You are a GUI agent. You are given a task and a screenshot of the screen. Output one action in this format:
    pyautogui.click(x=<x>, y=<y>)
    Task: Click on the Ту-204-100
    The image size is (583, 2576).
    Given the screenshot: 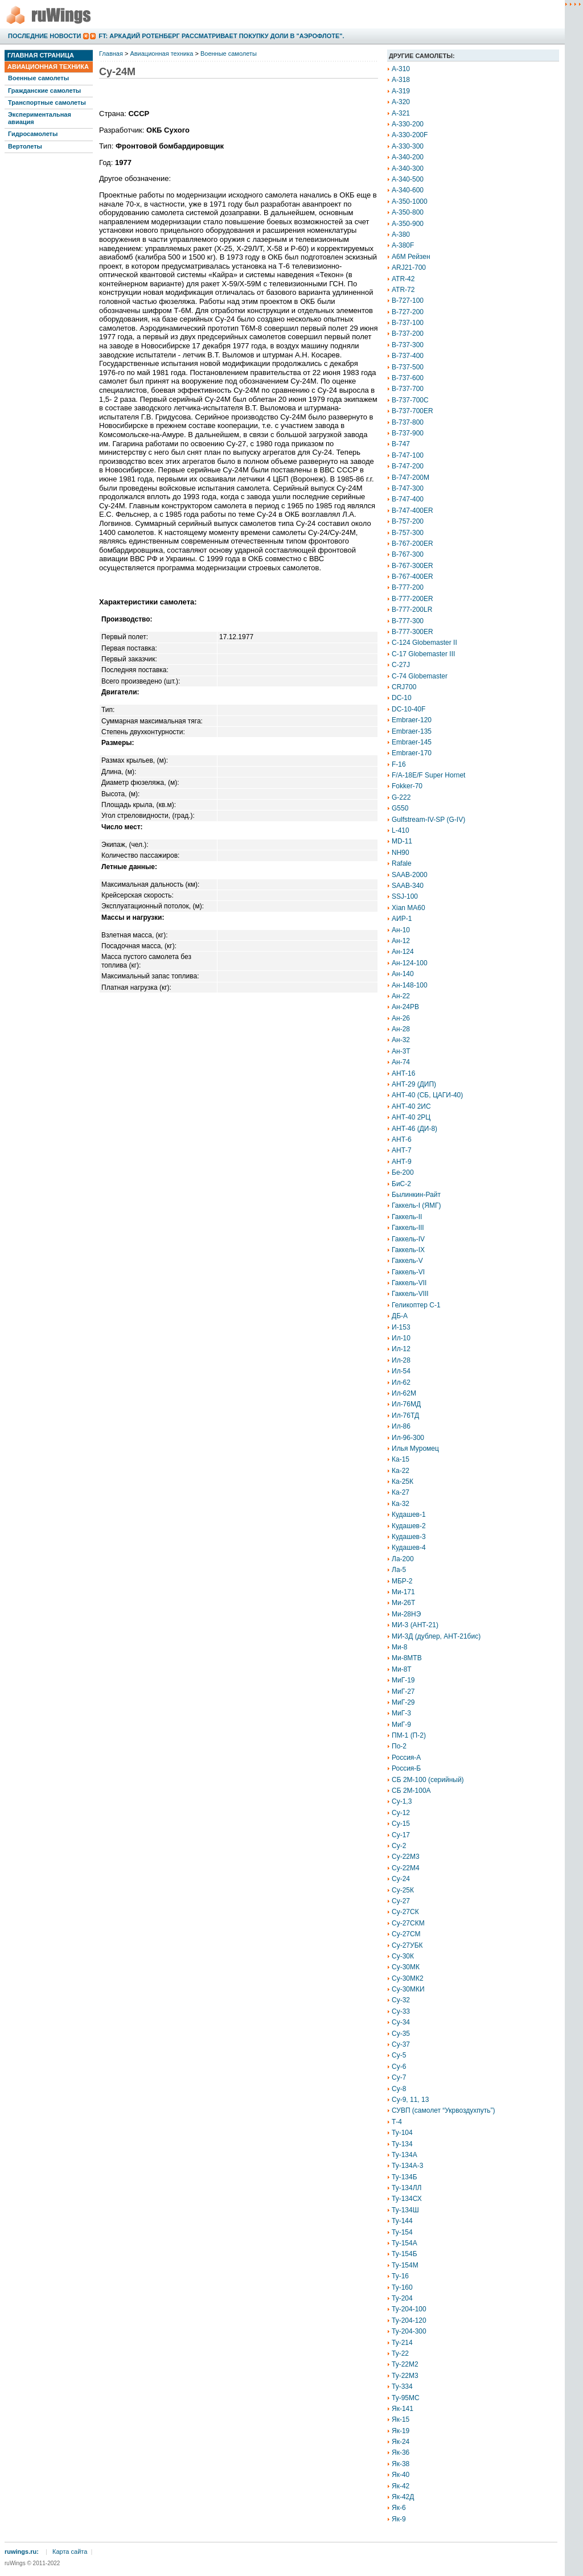 What is the action you would take?
    pyautogui.click(x=409, y=2309)
    